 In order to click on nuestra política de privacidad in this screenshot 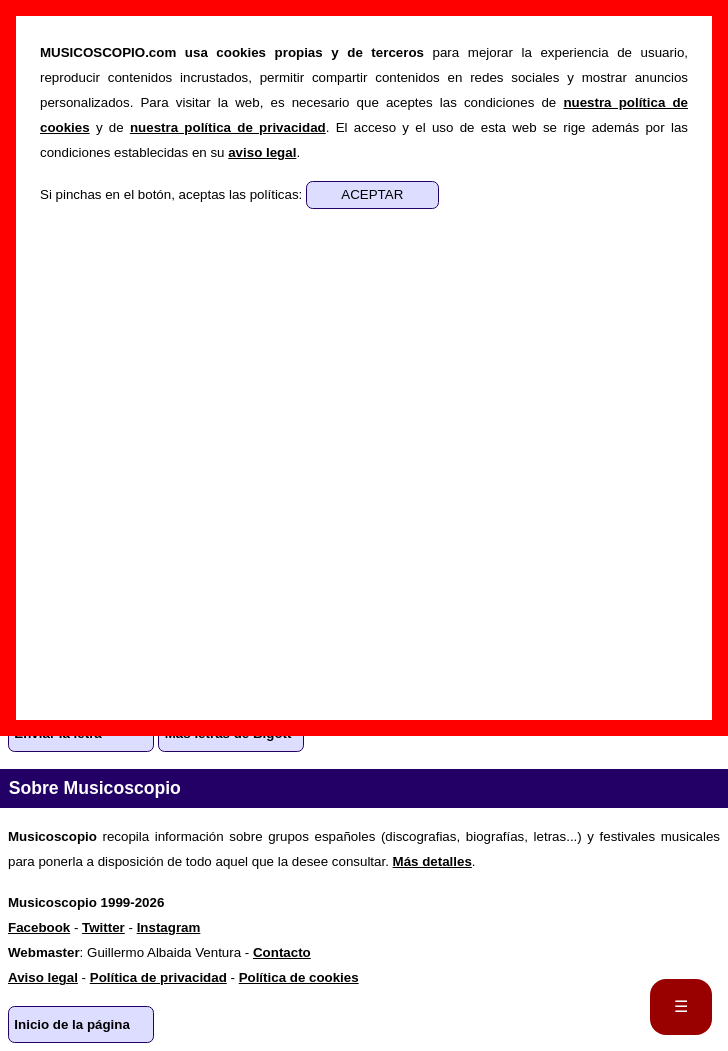, I will do `click(228, 127)`.